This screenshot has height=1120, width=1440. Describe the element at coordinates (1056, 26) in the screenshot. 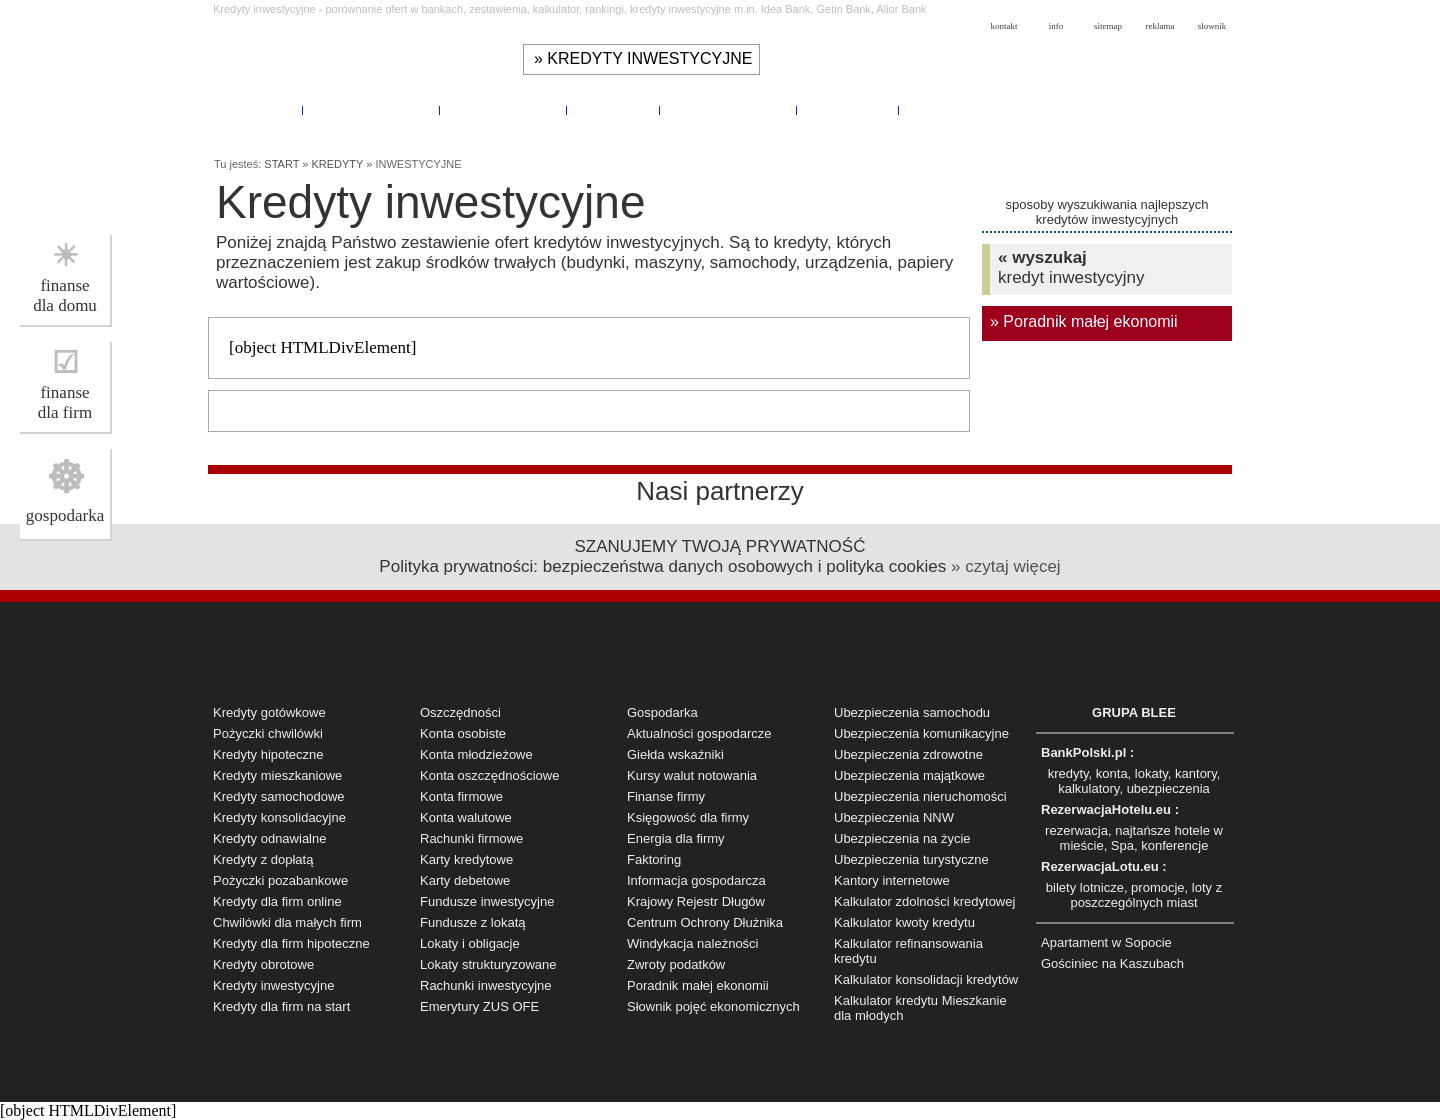

I see `info` at that location.